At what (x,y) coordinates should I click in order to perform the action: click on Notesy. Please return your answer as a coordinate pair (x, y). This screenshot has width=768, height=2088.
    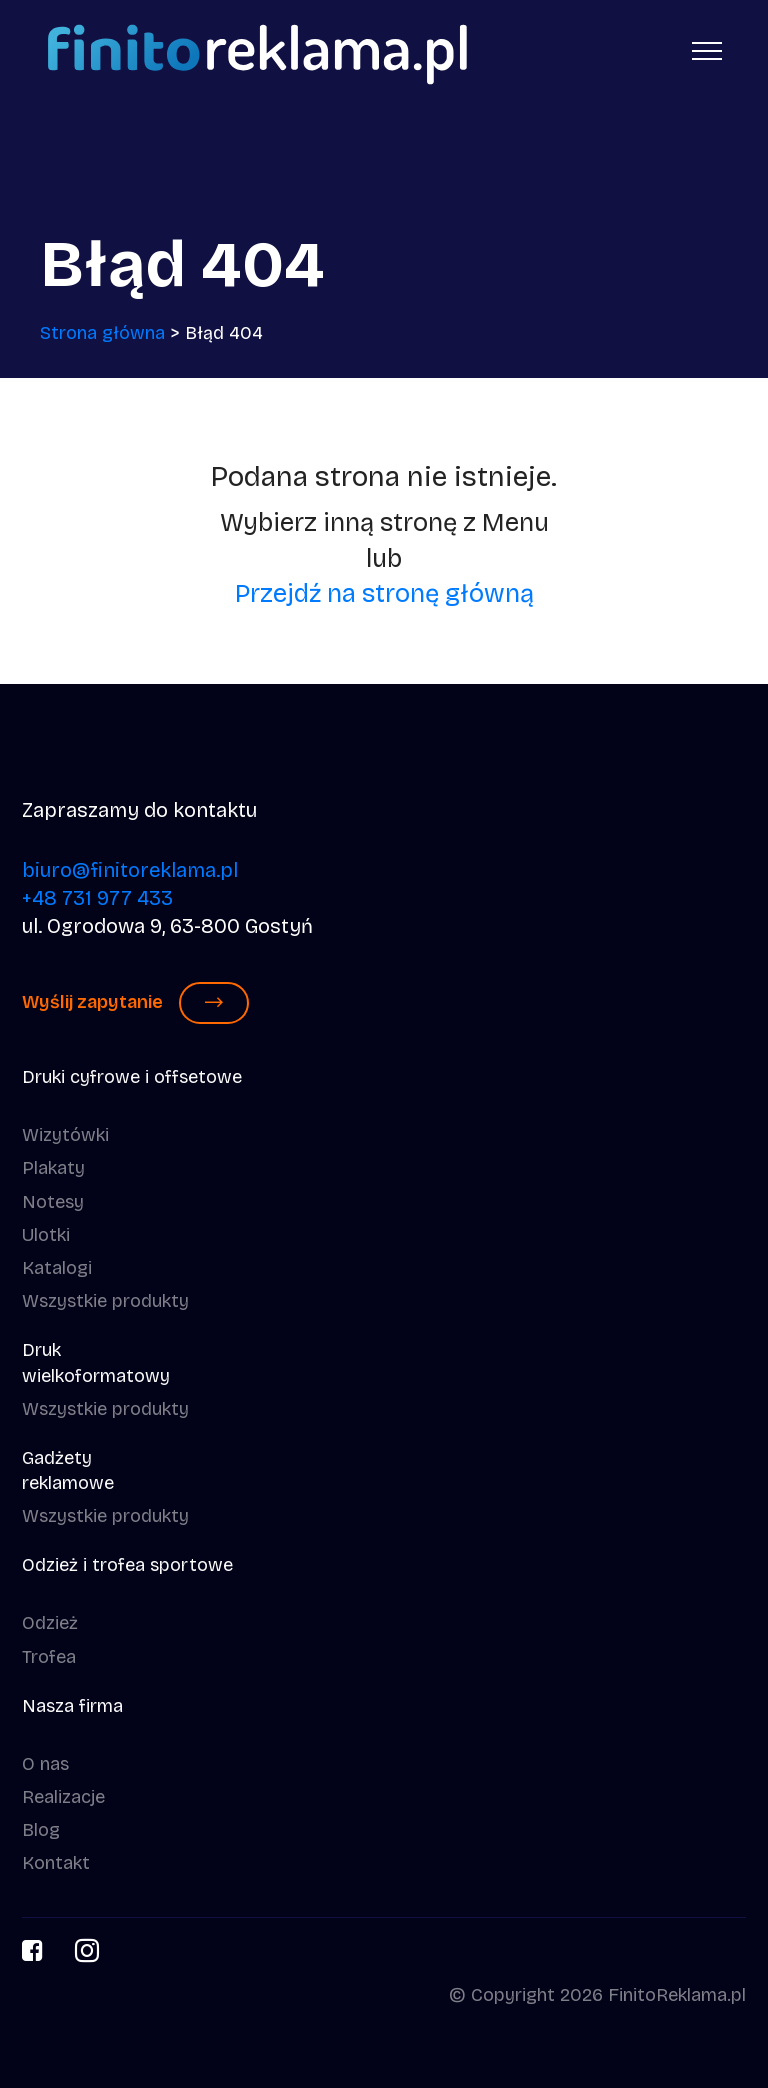
    Looking at the image, I should click on (53, 1202).